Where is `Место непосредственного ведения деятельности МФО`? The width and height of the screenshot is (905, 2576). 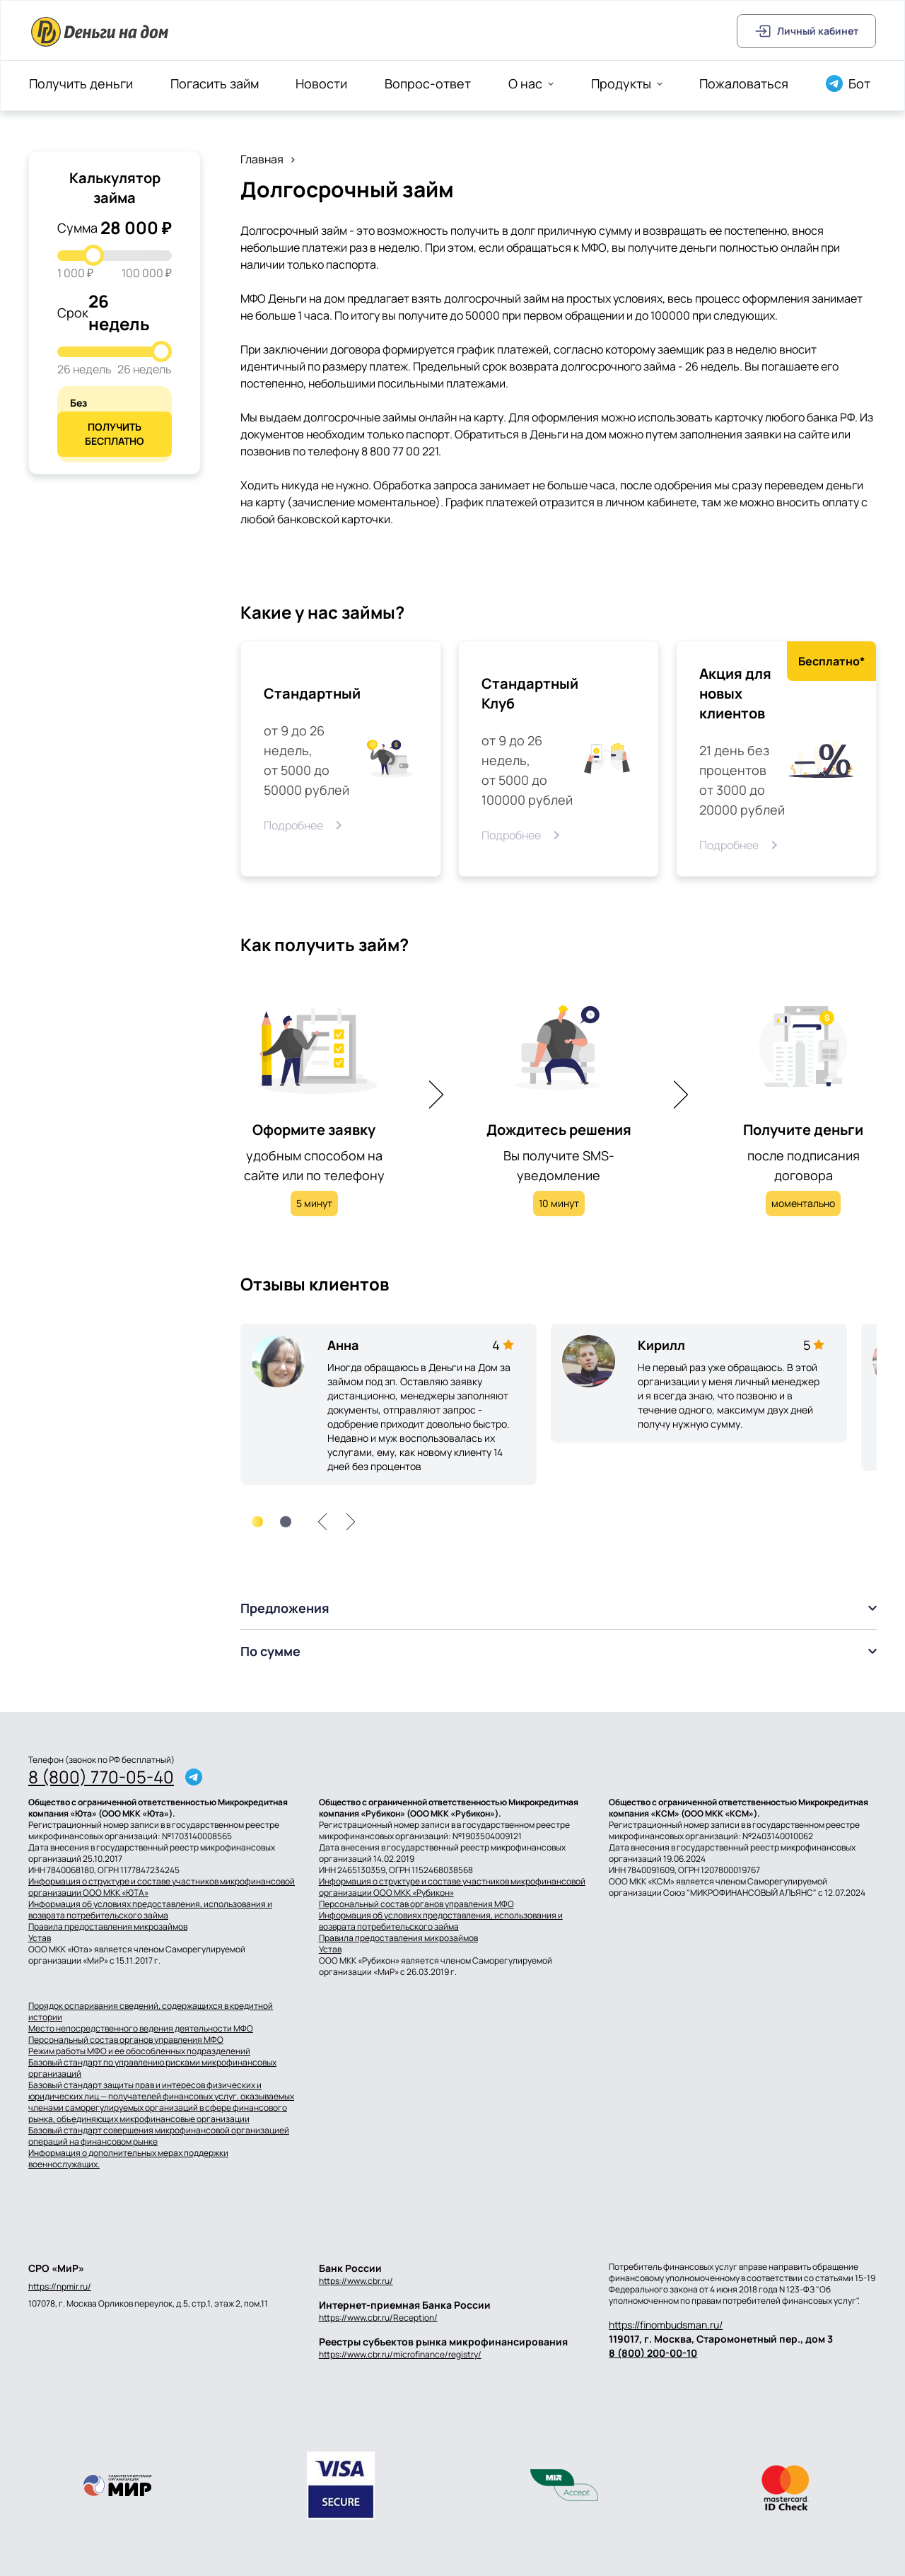
Место непосредственного ведения деятельности МФО is located at coordinates (140, 2028).